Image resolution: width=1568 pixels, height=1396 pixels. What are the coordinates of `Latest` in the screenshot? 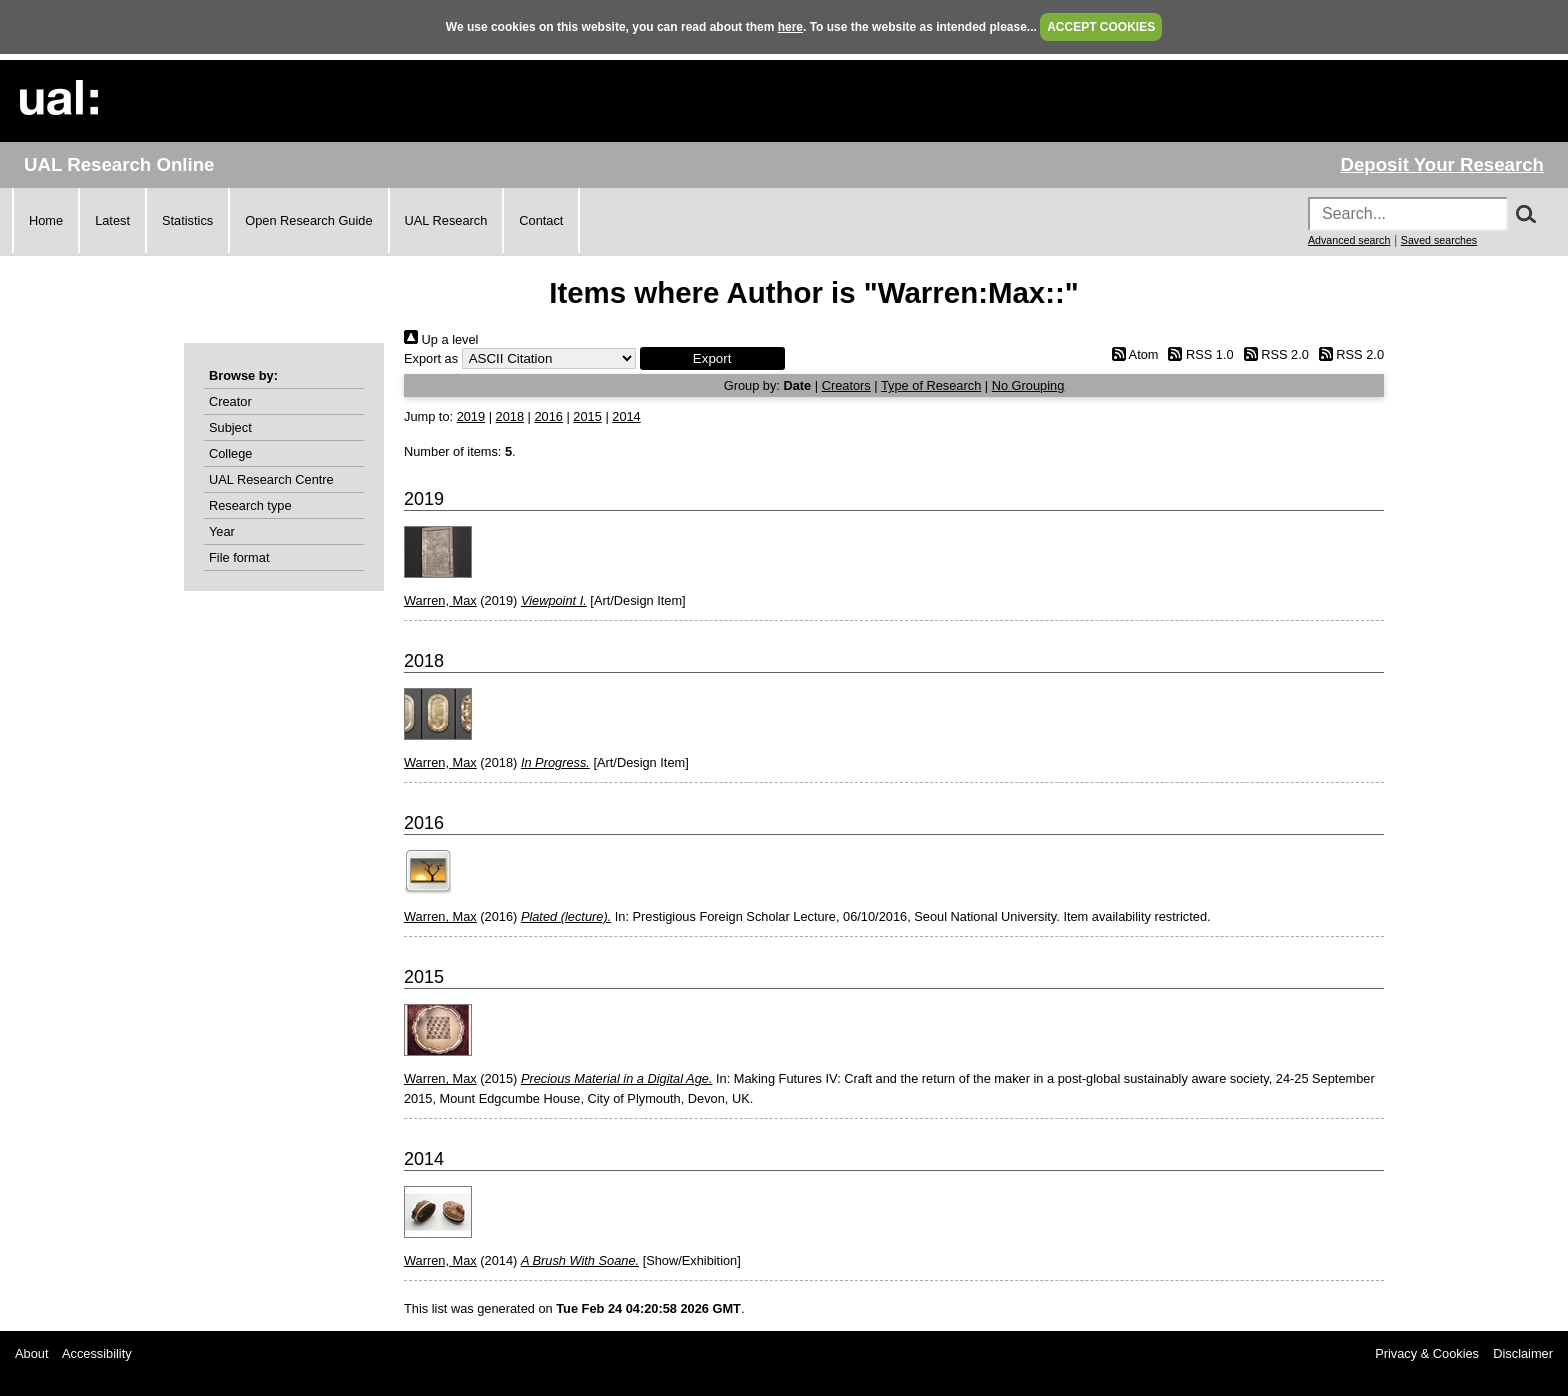 It's located at (112, 220).